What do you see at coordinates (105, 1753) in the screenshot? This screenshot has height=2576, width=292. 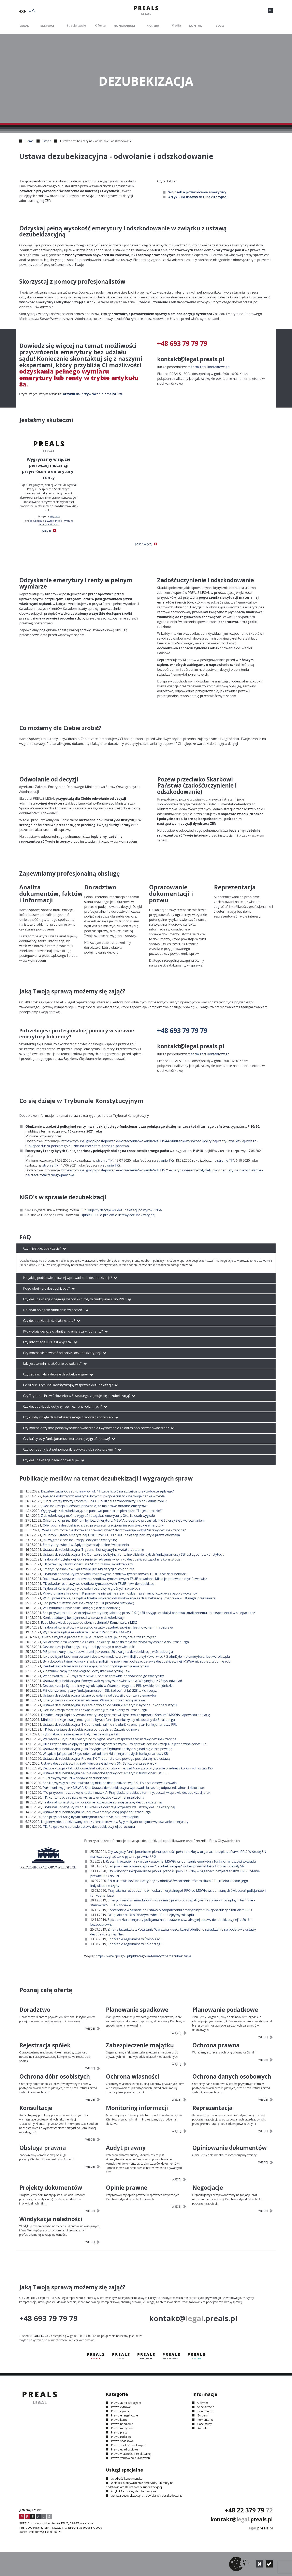 I see `W sądzie już ponad 25 tys. odwołań od obniżki emerytur byłych funkcjonariuszy SB` at bounding box center [105, 1753].